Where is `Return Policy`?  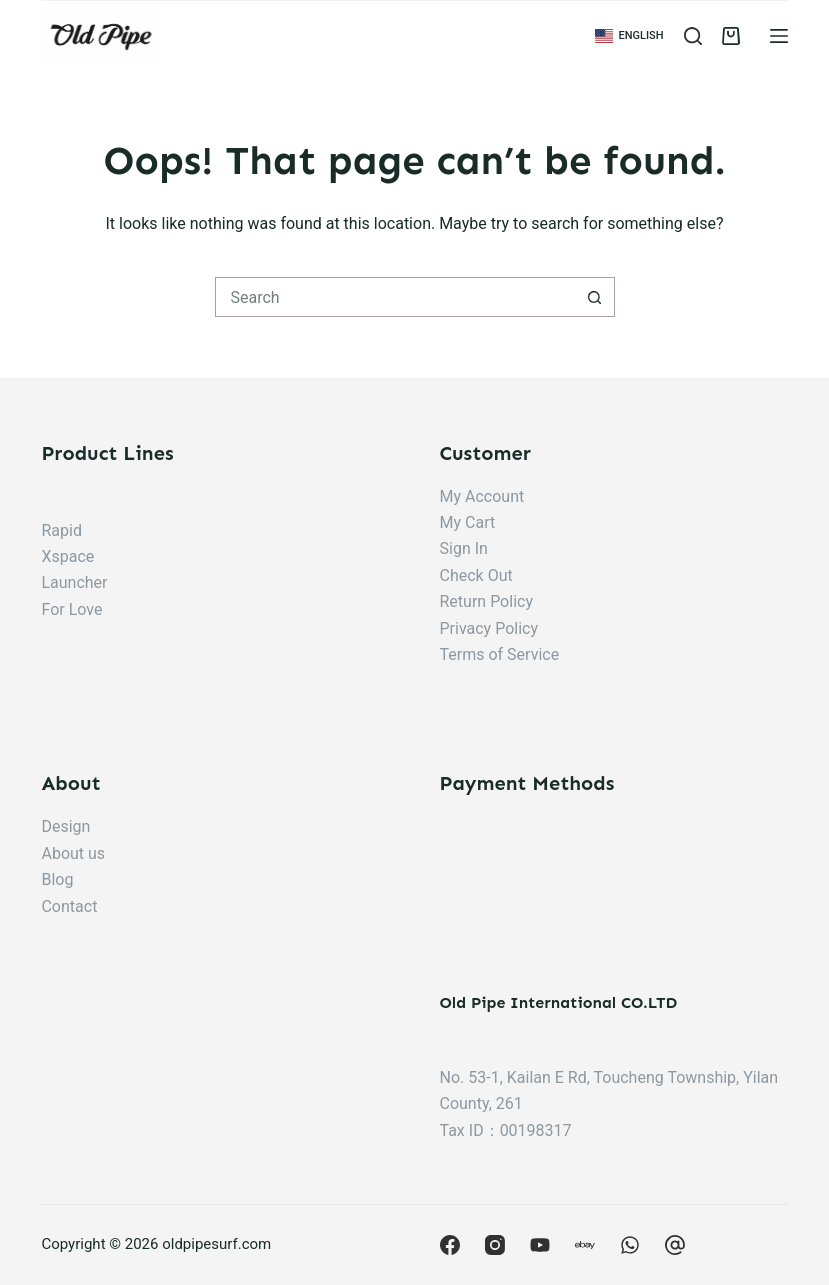
Return Policy is located at coordinates (486, 601).